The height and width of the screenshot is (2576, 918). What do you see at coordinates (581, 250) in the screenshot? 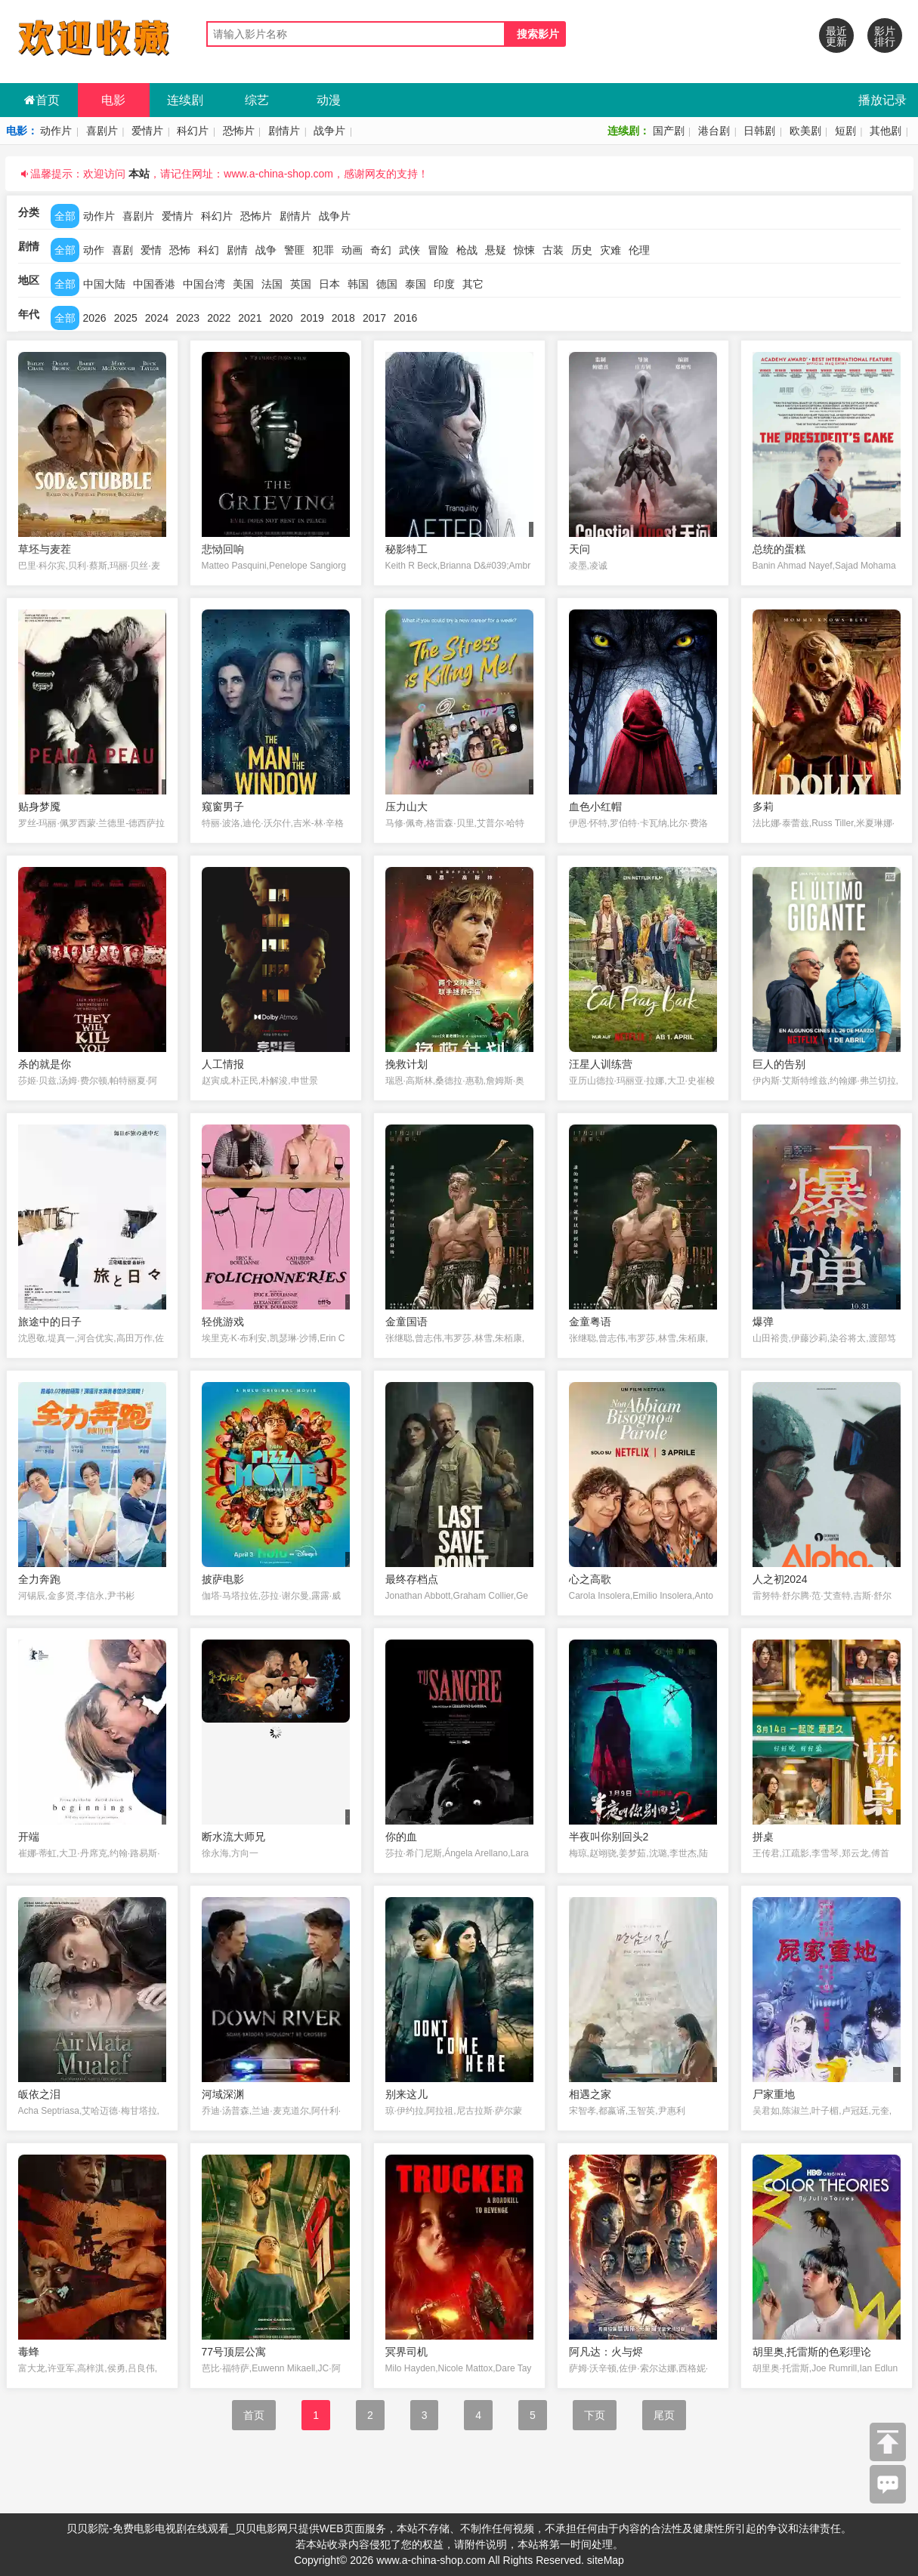
I see `历史` at bounding box center [581, 250].